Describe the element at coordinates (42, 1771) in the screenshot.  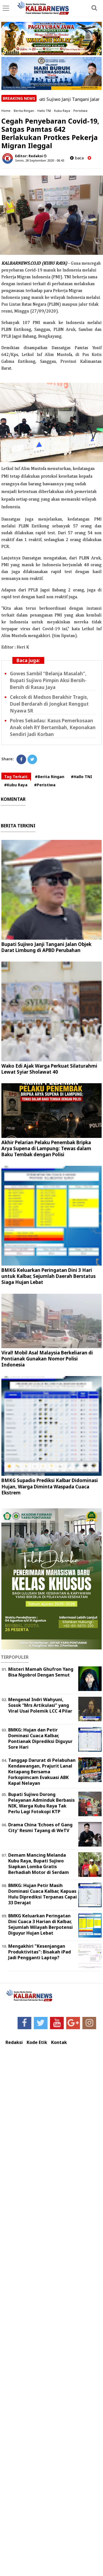
I see `Tanggap Darurat di Pelabuhan Kendawangan, Prajurit Lanal Ketapang Bersama Forkopimcam Evakuasi ABK Kapal Nelayan` at that location.